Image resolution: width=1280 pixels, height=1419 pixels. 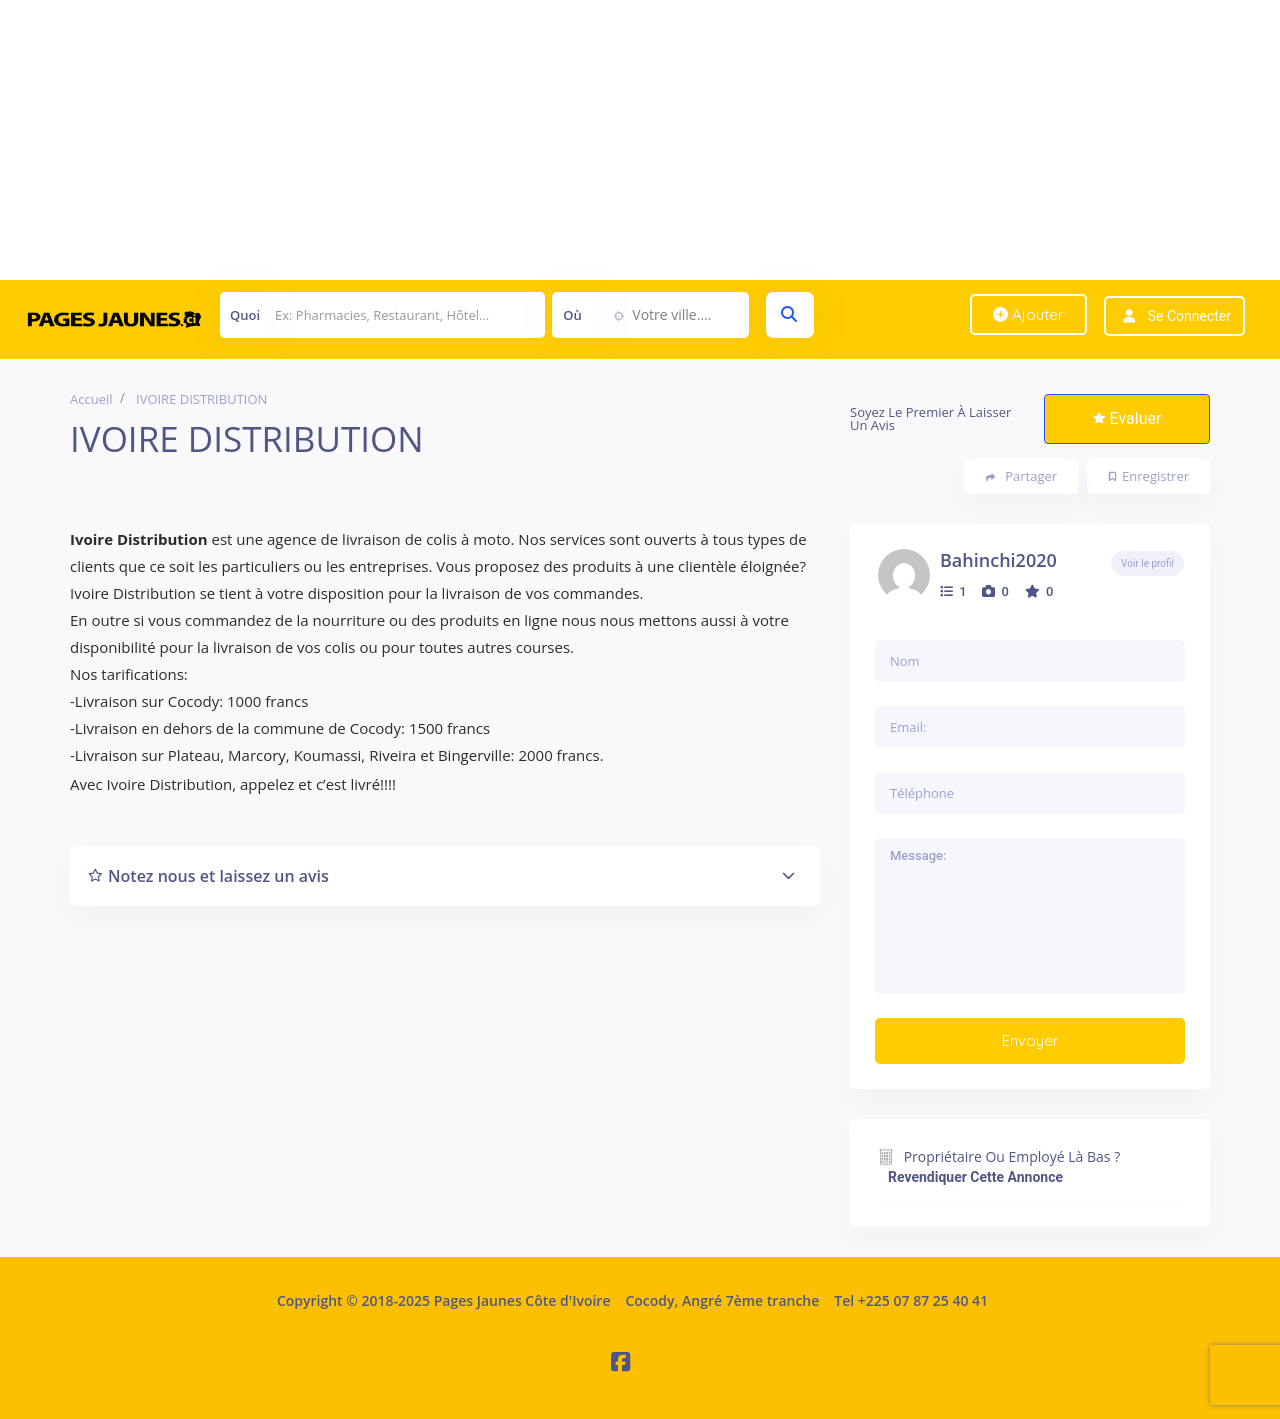 I want to click on Accueil, so click(x=91, y=399).